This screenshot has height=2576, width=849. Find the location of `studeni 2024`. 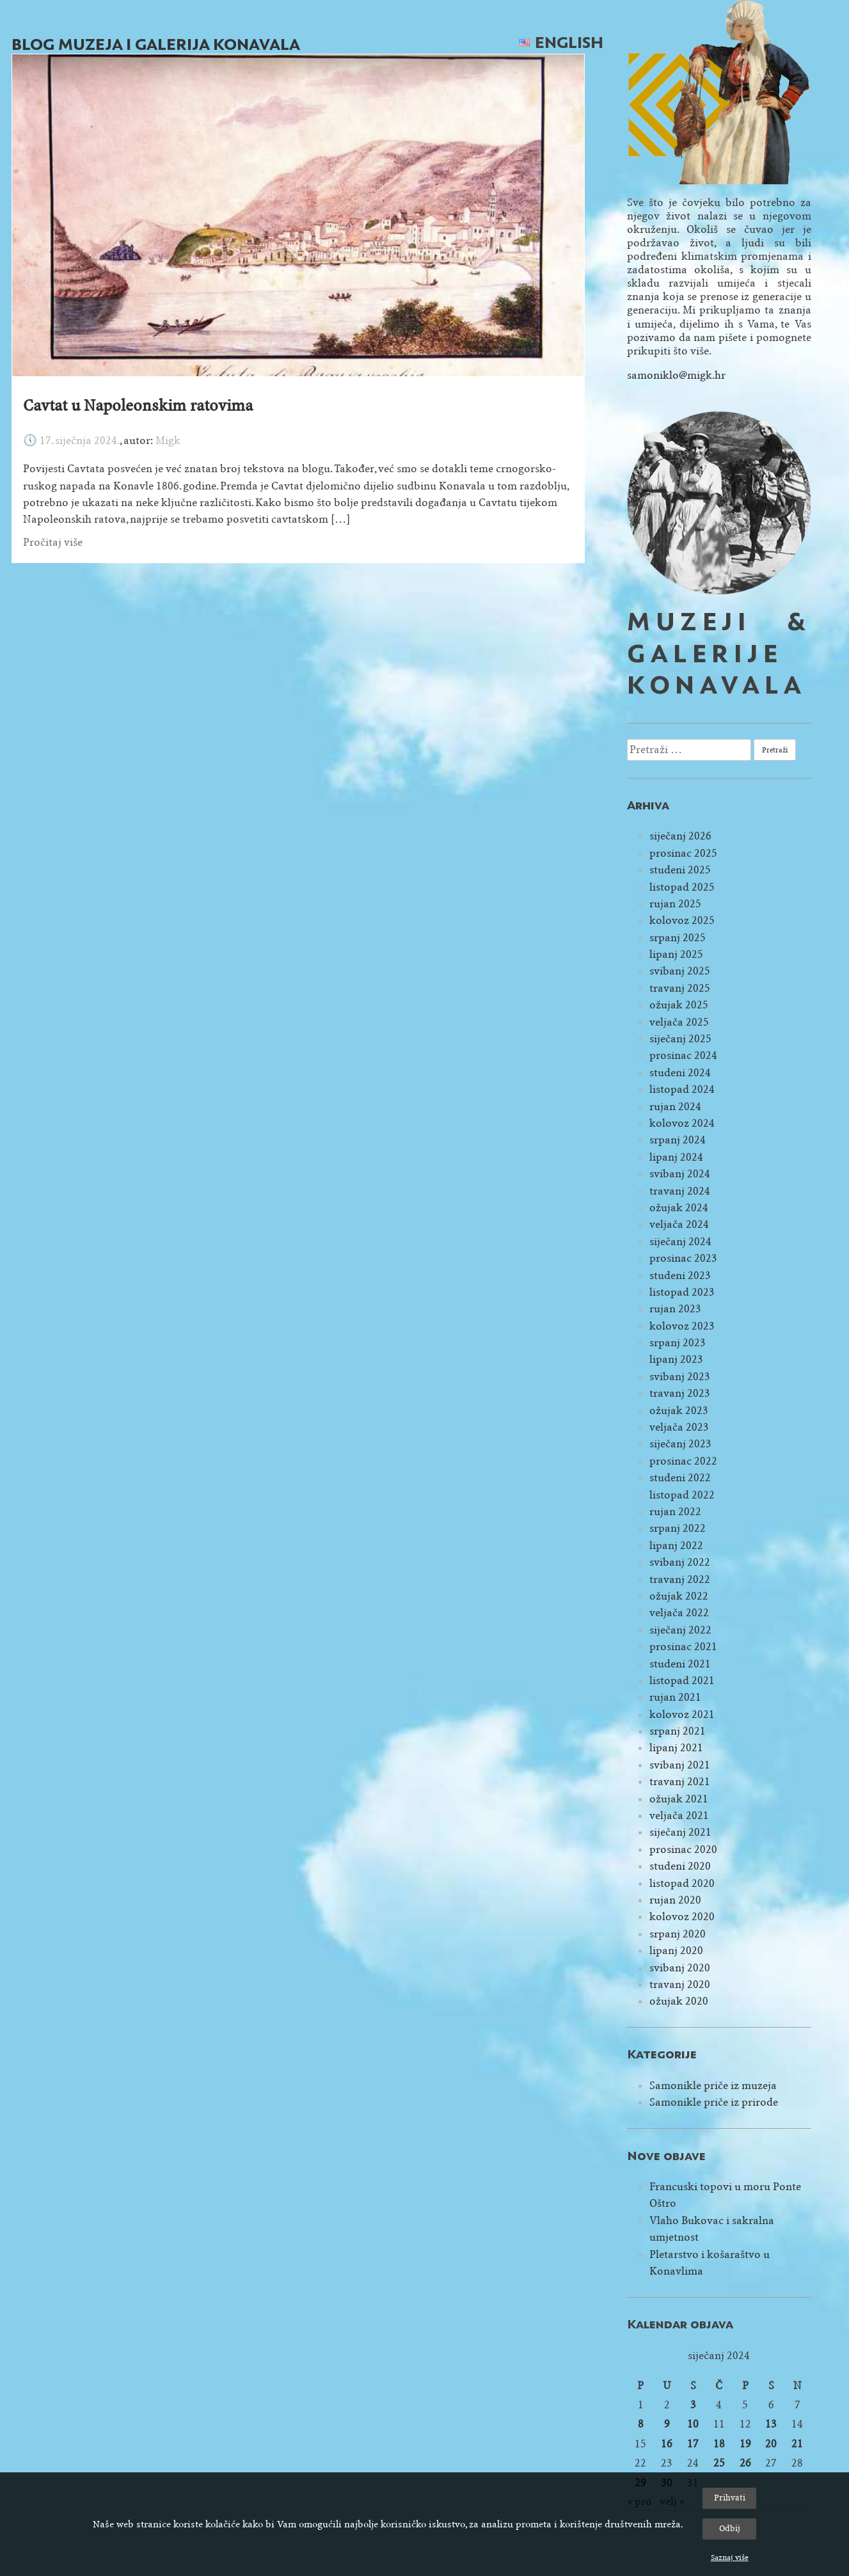

studeni 2024 is located at coordinates (680, 1072).